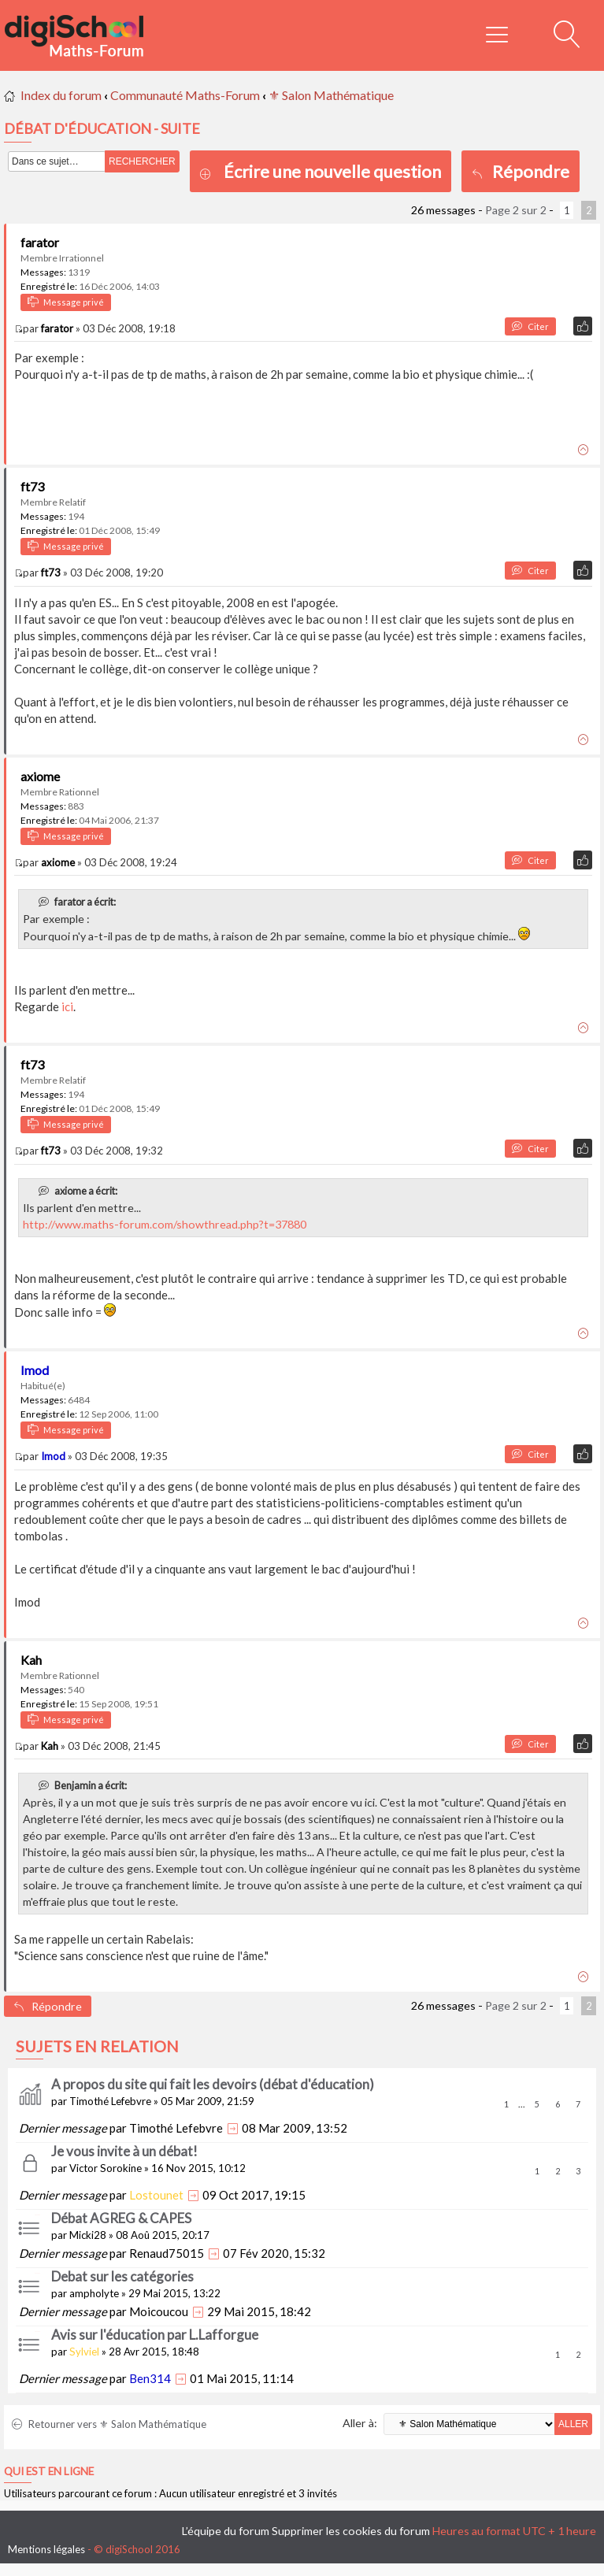  I want to click on Imod, so click(34, 1369).